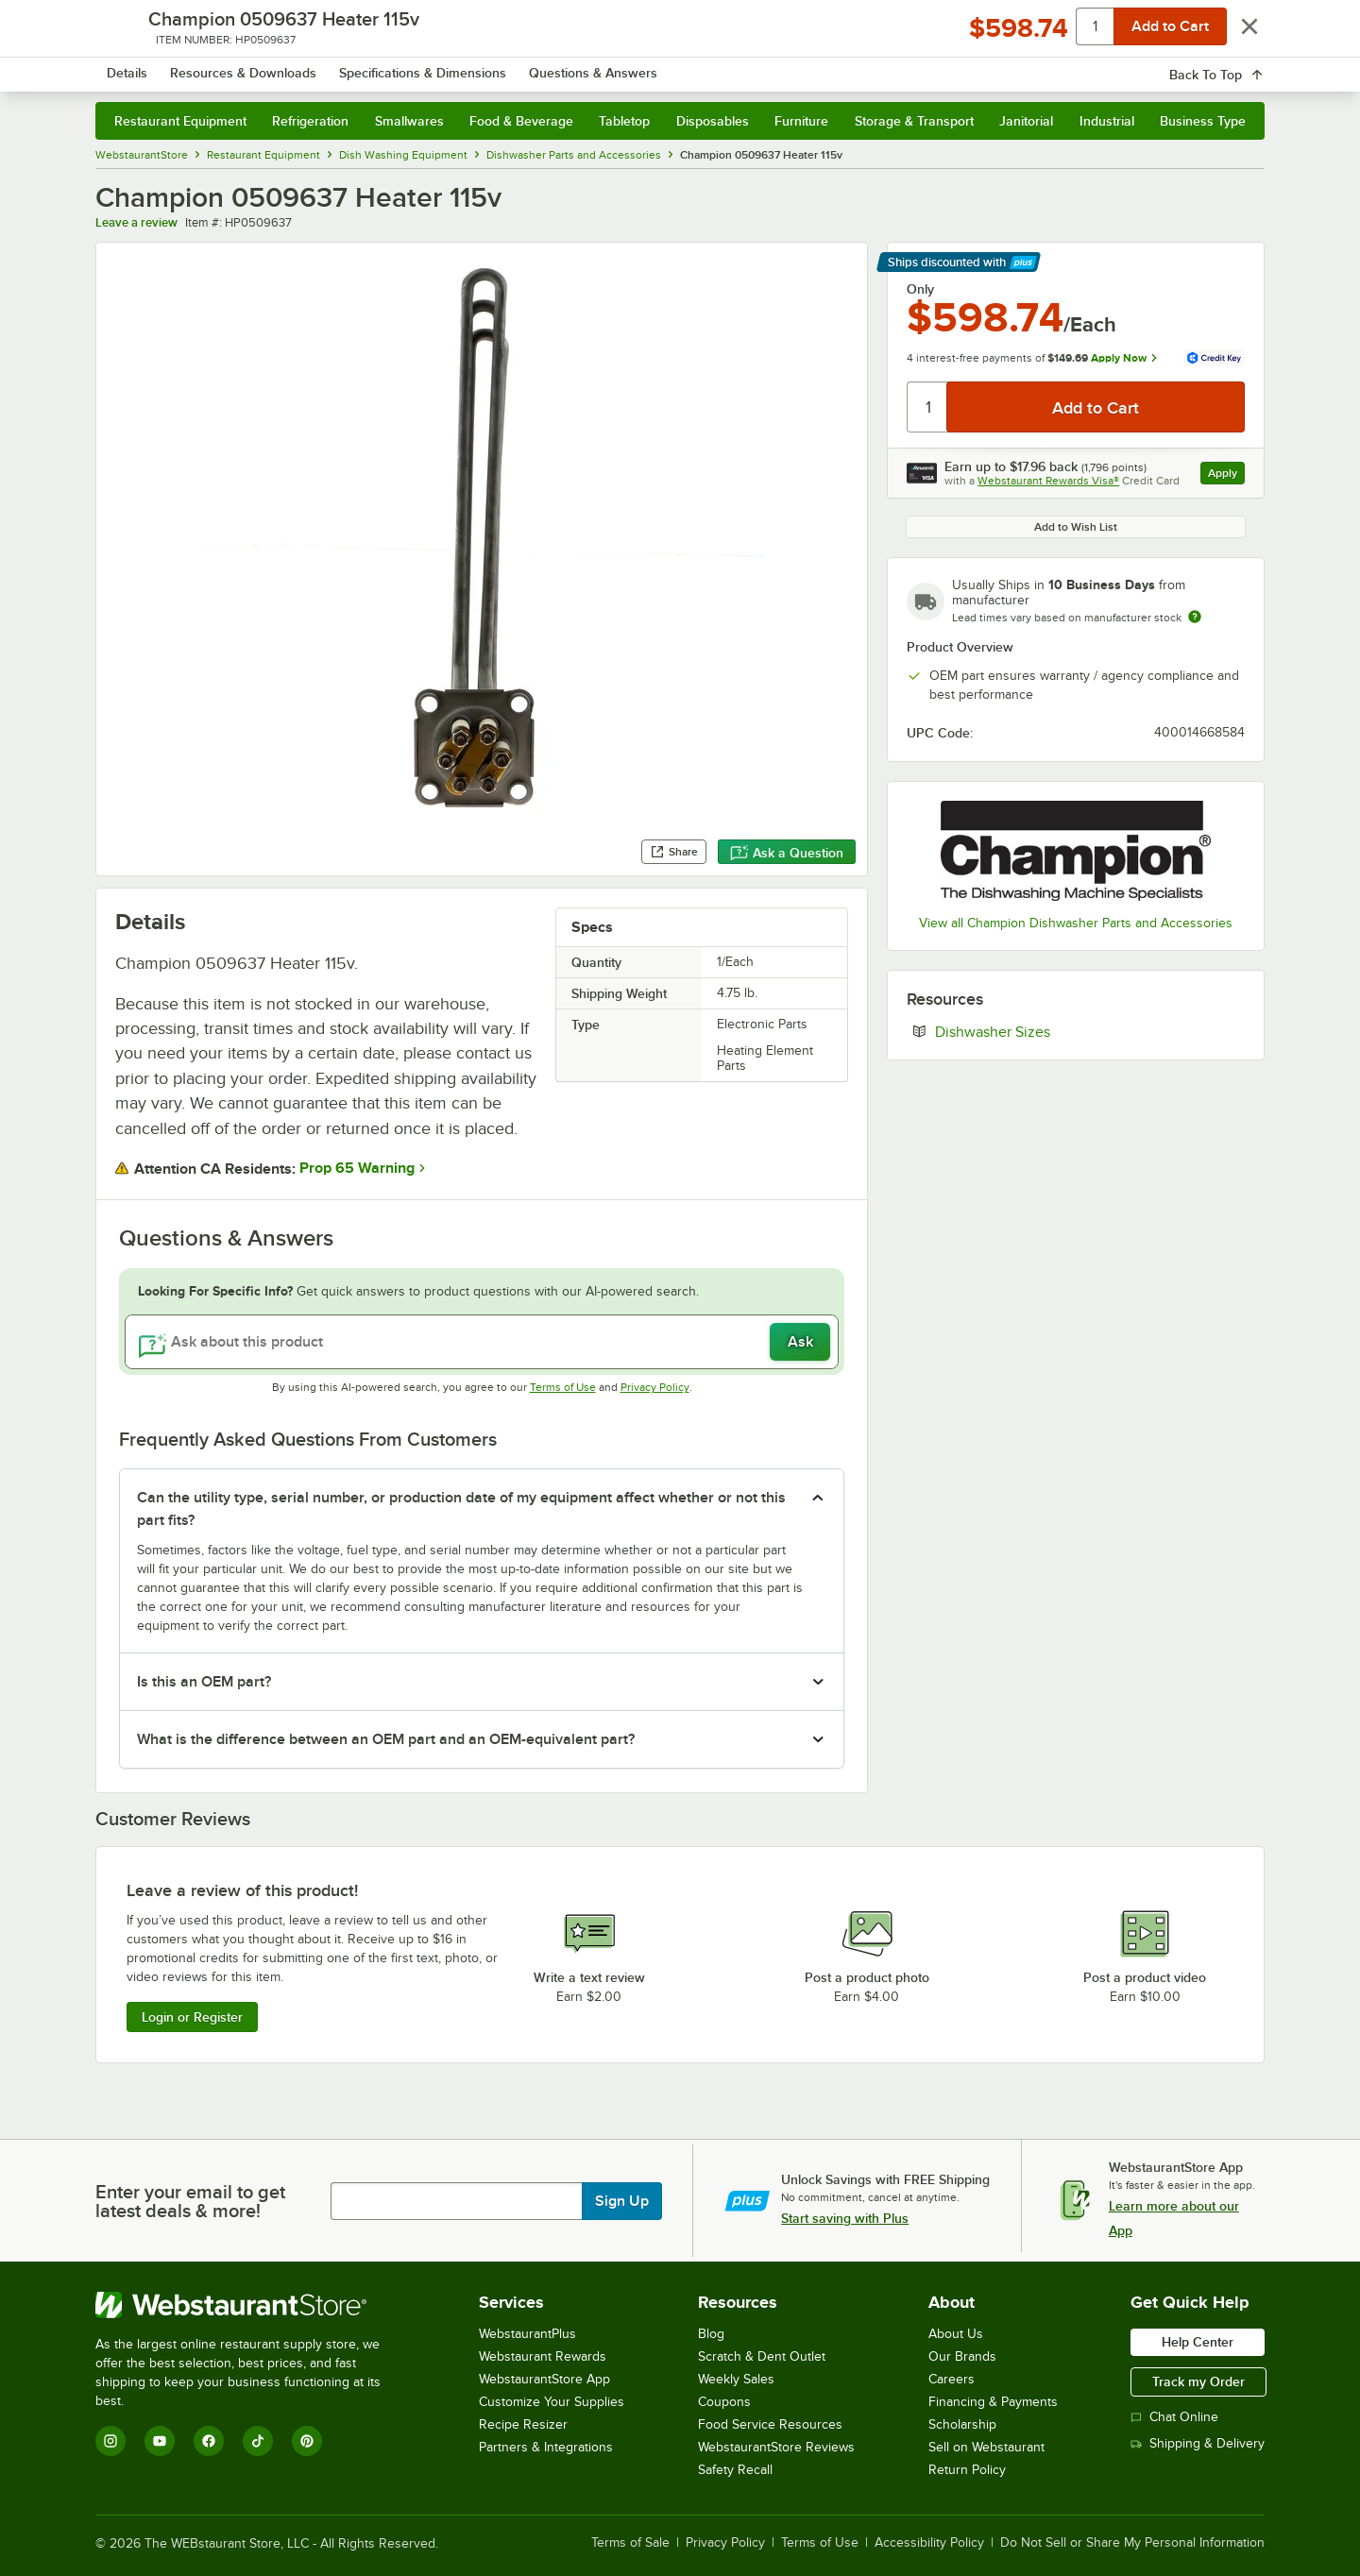  Describe the element at coordinates (986, 2447) in the screenshot. I see `Sell on Webstaurant` at that location.